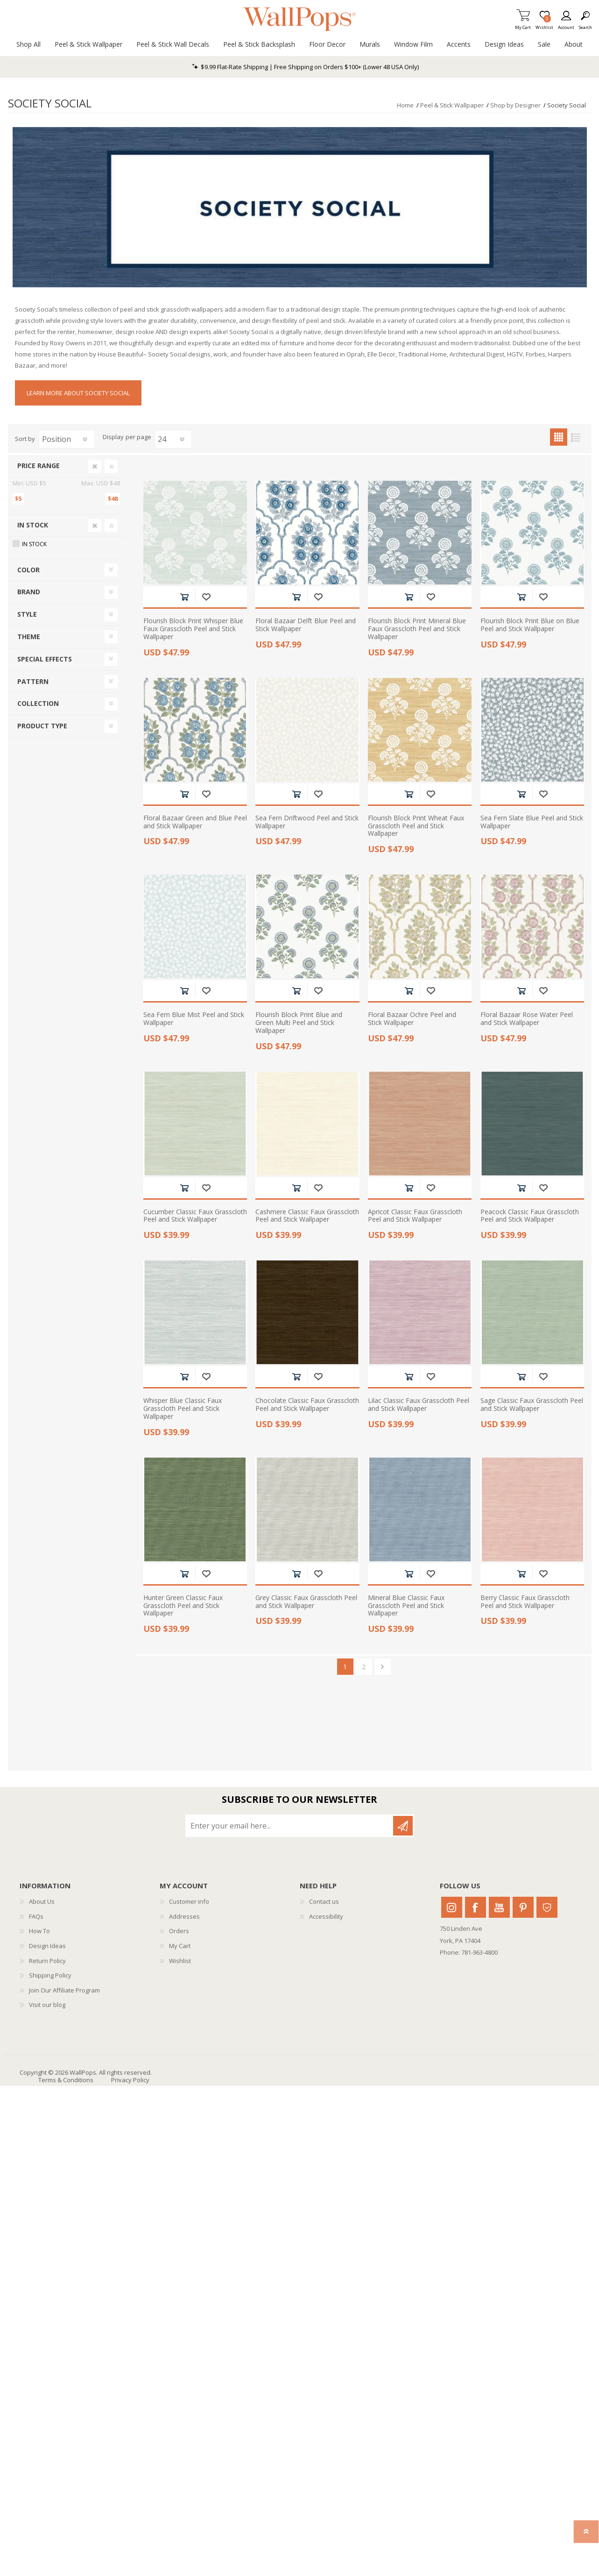 This screenshot has width=599, height=2576. What do you see at coordinates (189, 1901) in the screenshot?
I see `Customer info` at bounding box center [189, 1901].